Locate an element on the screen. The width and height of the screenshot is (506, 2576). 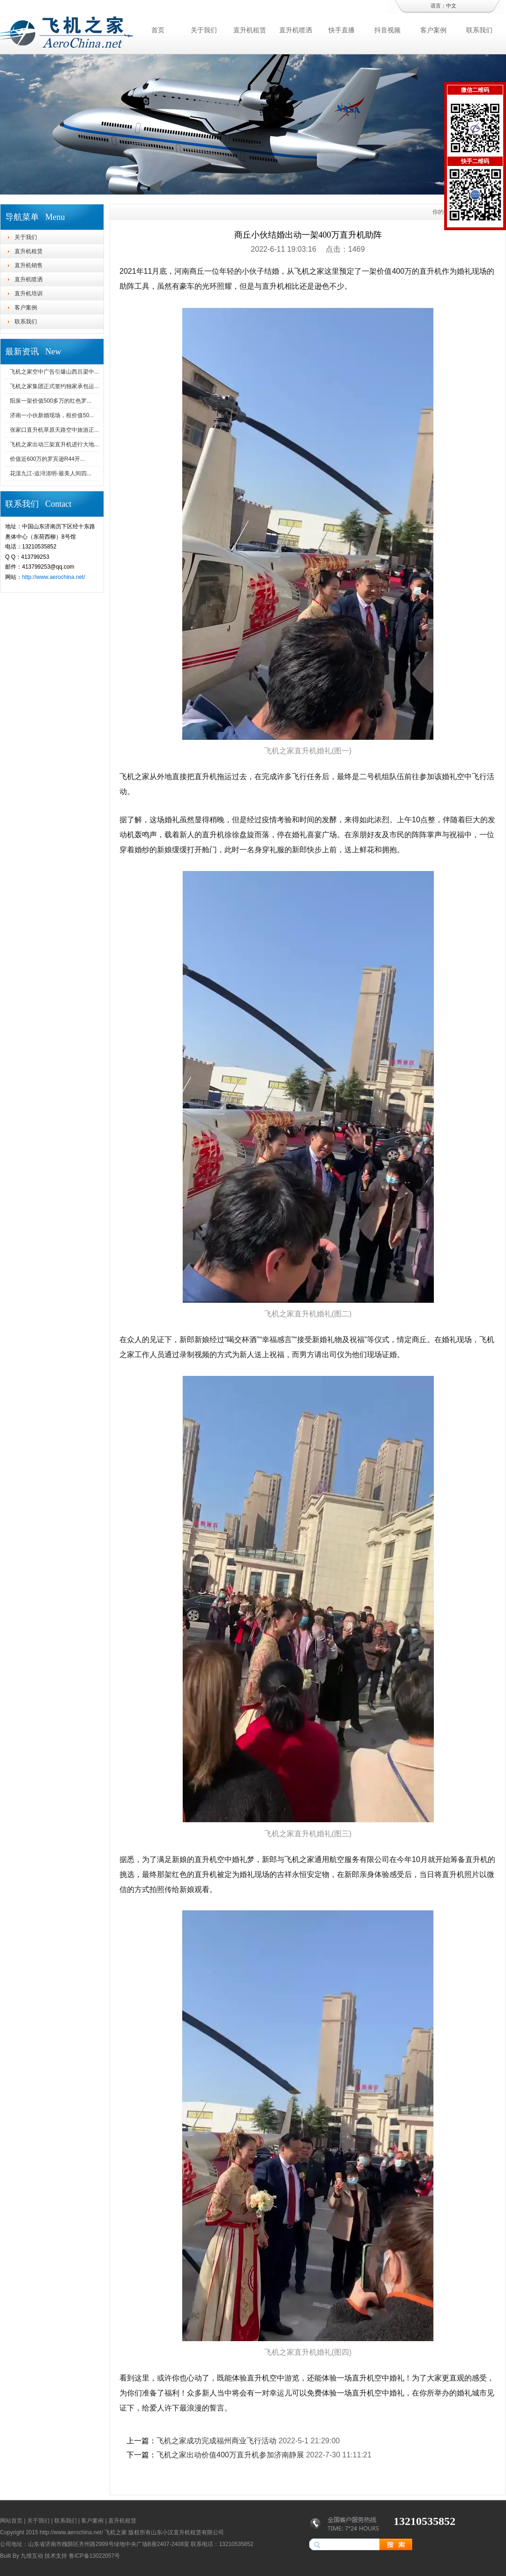
飞机之家出动价值400万直升机参加济南静展 is located at coordinates (230, 2455).